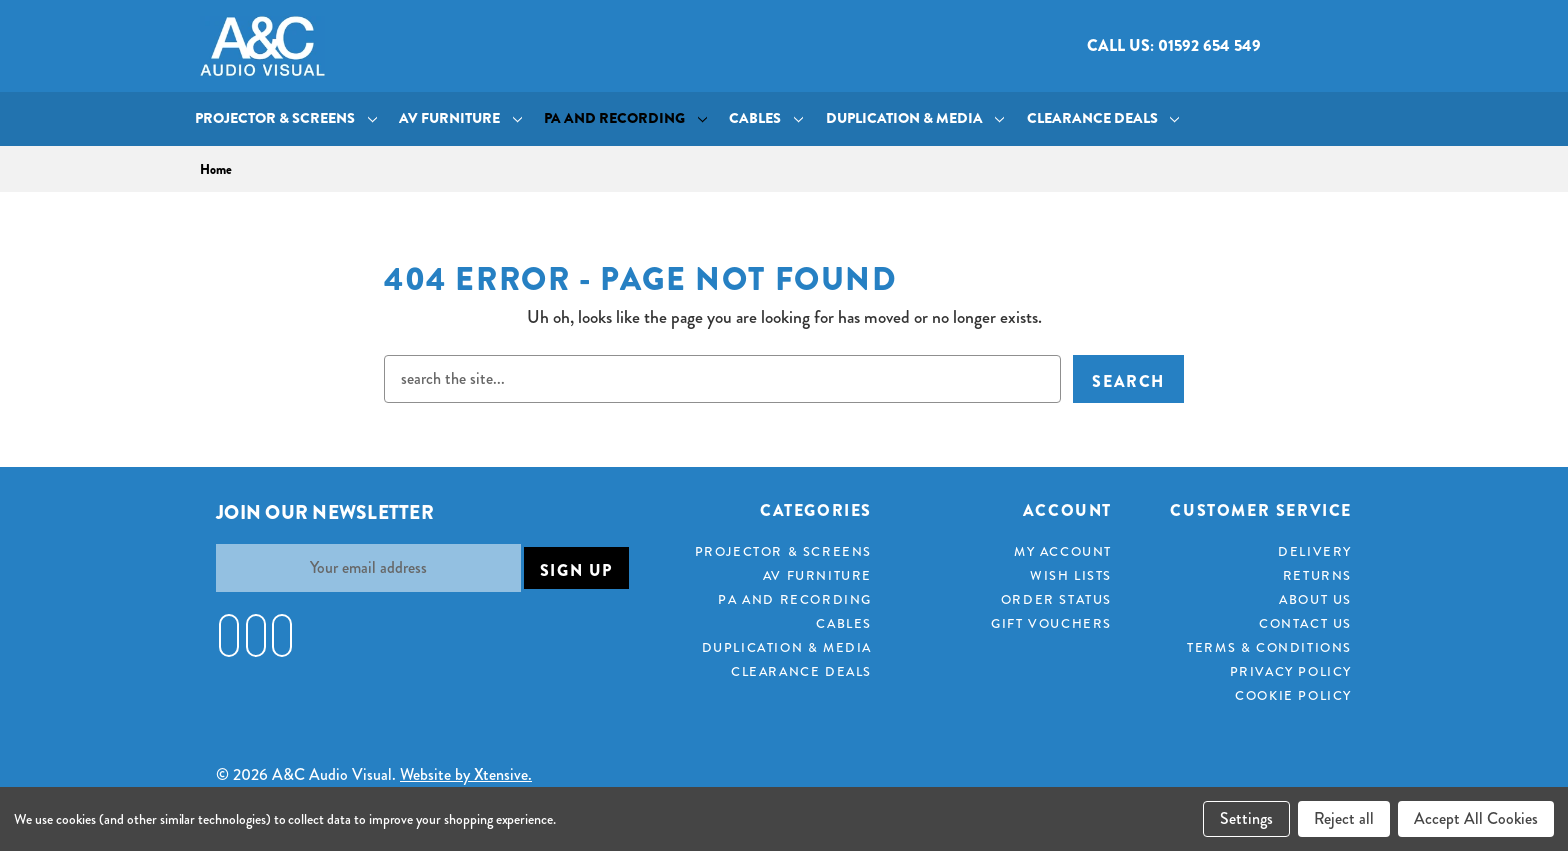 Image resolution: width=1568 pixels, height=851 pixels. What do you see at coordinates (1269, 647) in the screenshot?
I see `Terms & Conditions` at bounding box center [1269, 647].